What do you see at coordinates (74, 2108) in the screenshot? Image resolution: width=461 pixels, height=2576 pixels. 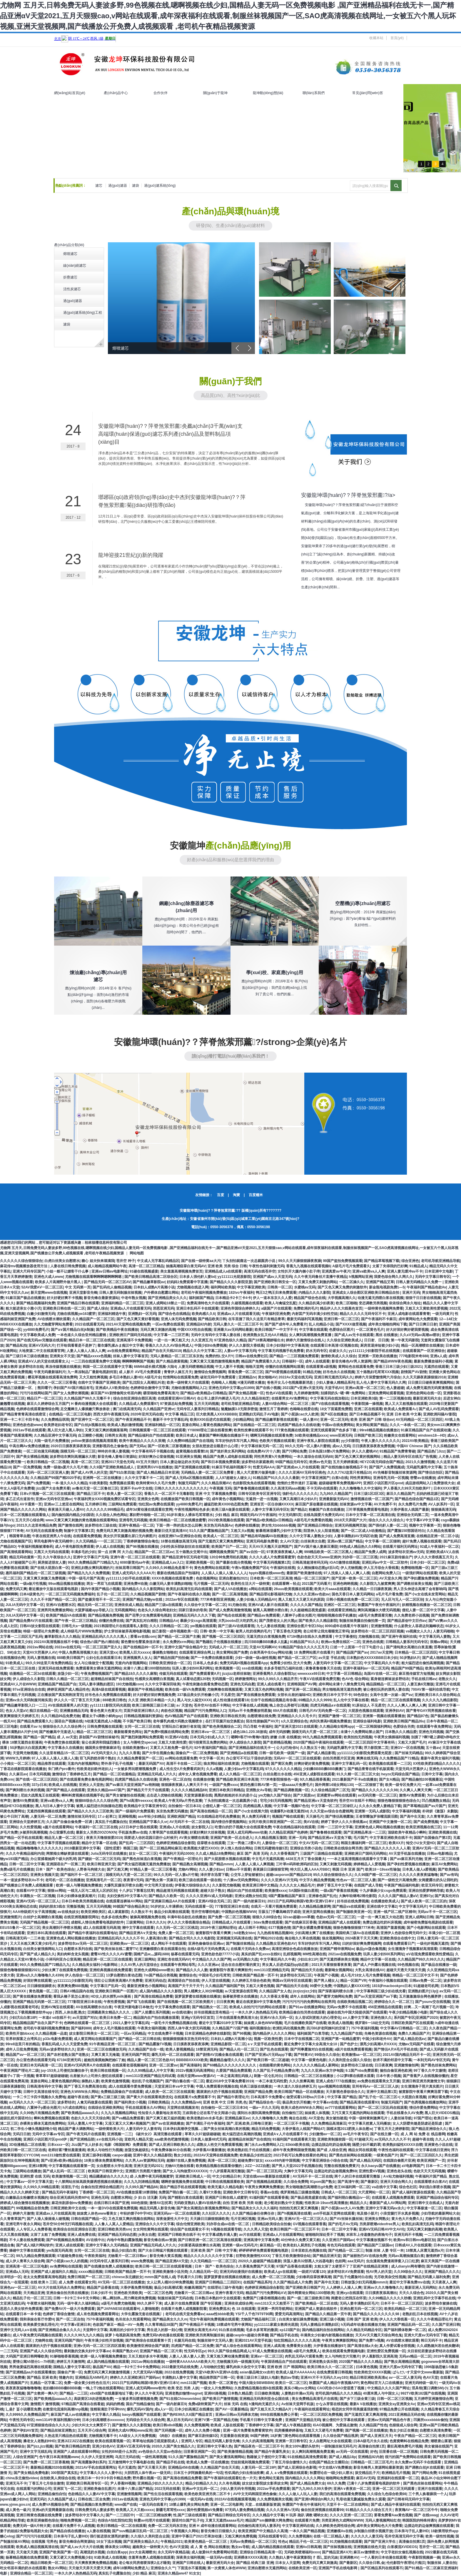 I see `h片成在线网址` at bounding box center [74, 2108].